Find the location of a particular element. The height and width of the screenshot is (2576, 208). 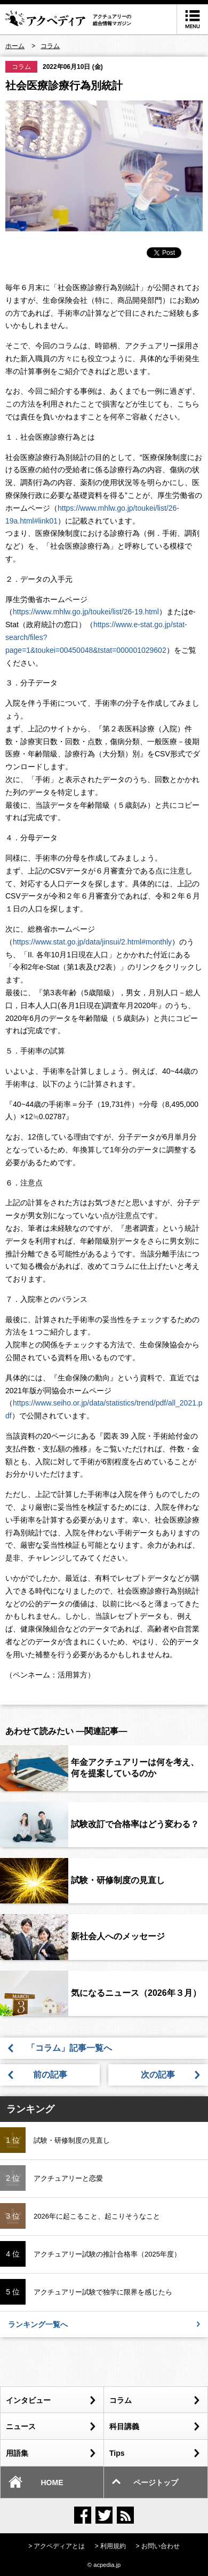

> 利用規約 is located at coordinates (110, 2546).